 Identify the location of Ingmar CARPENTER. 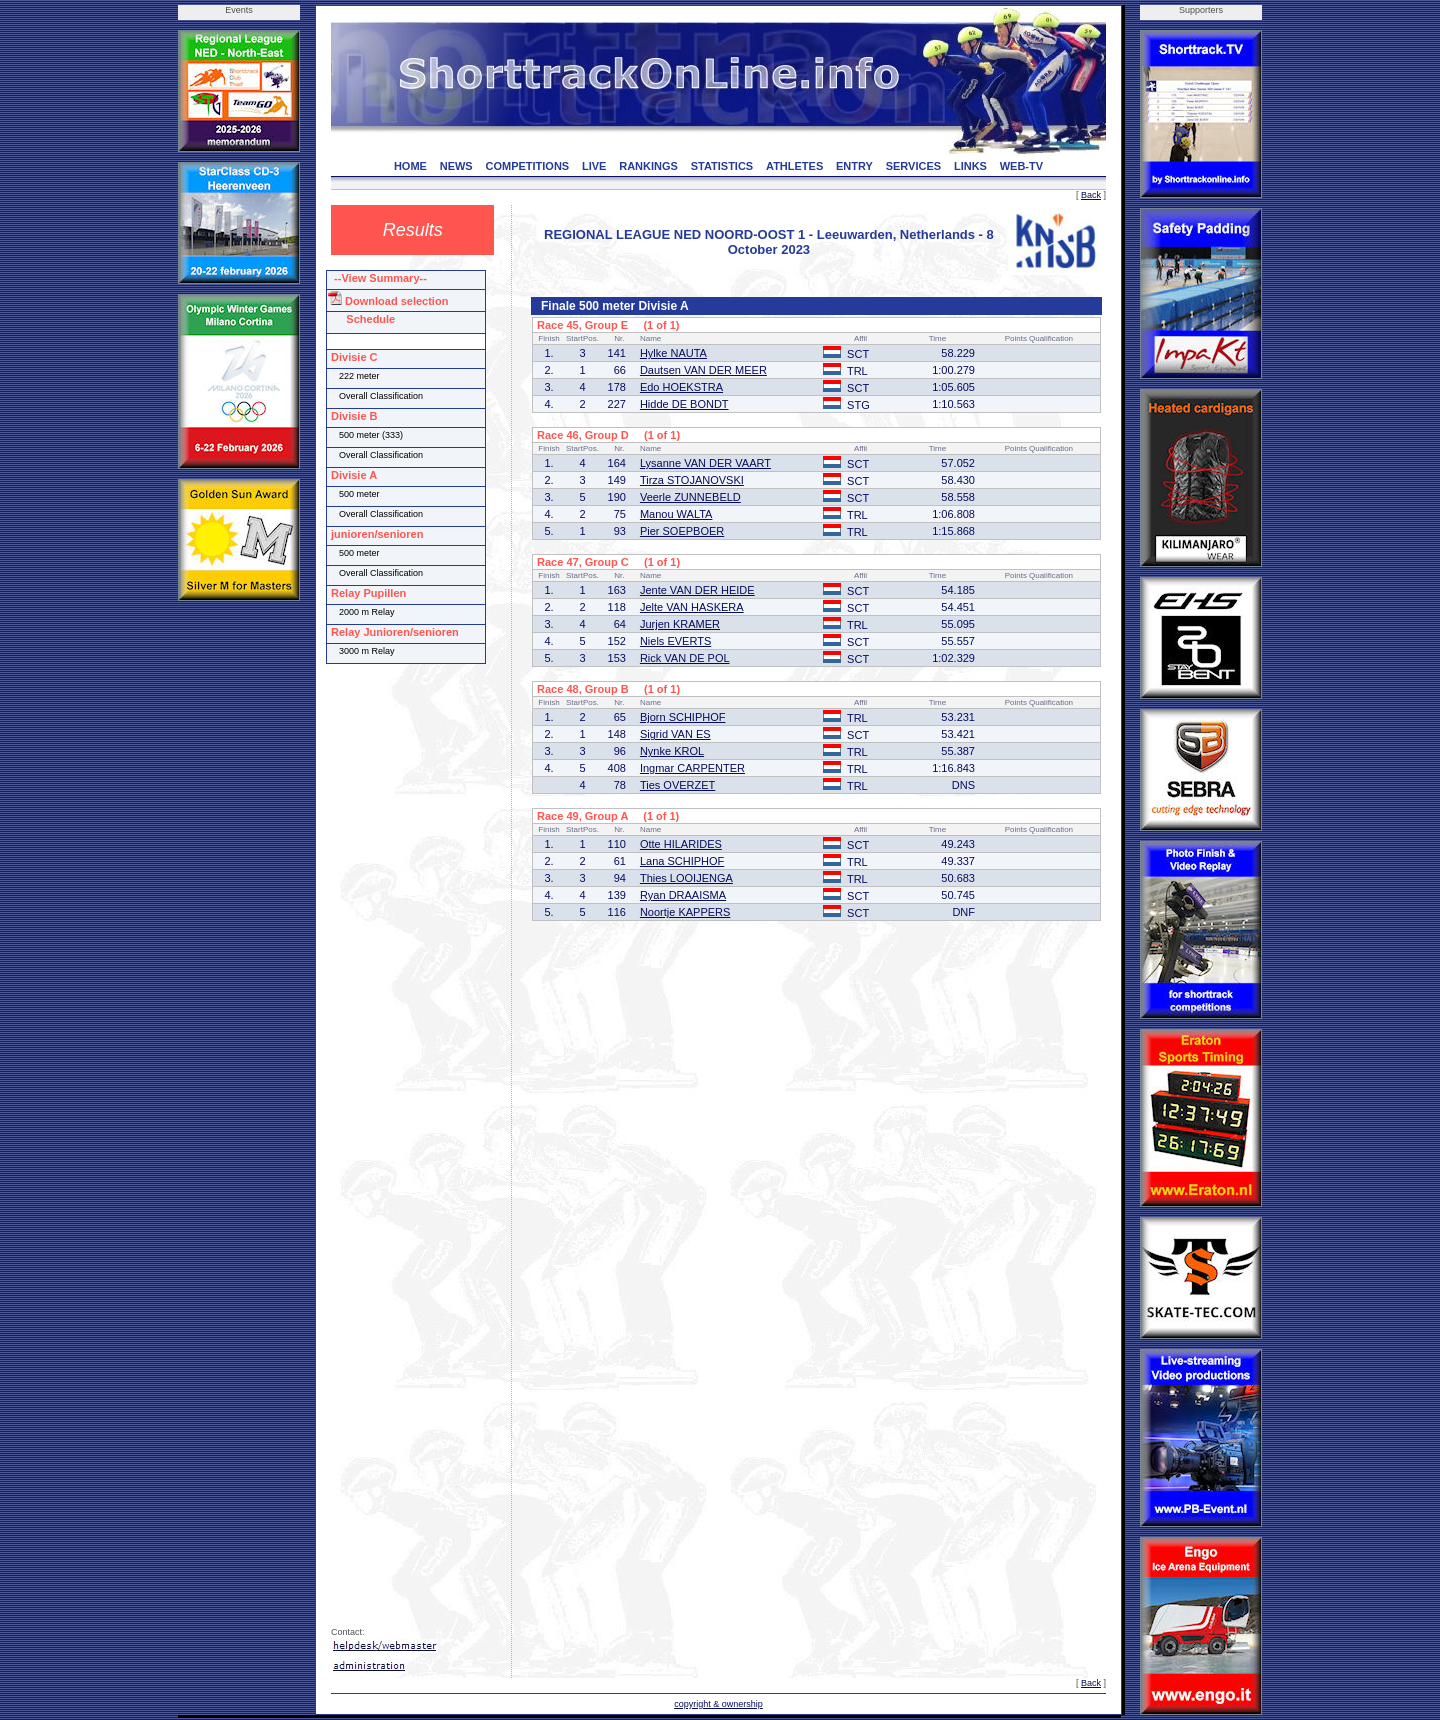
(692, 768).